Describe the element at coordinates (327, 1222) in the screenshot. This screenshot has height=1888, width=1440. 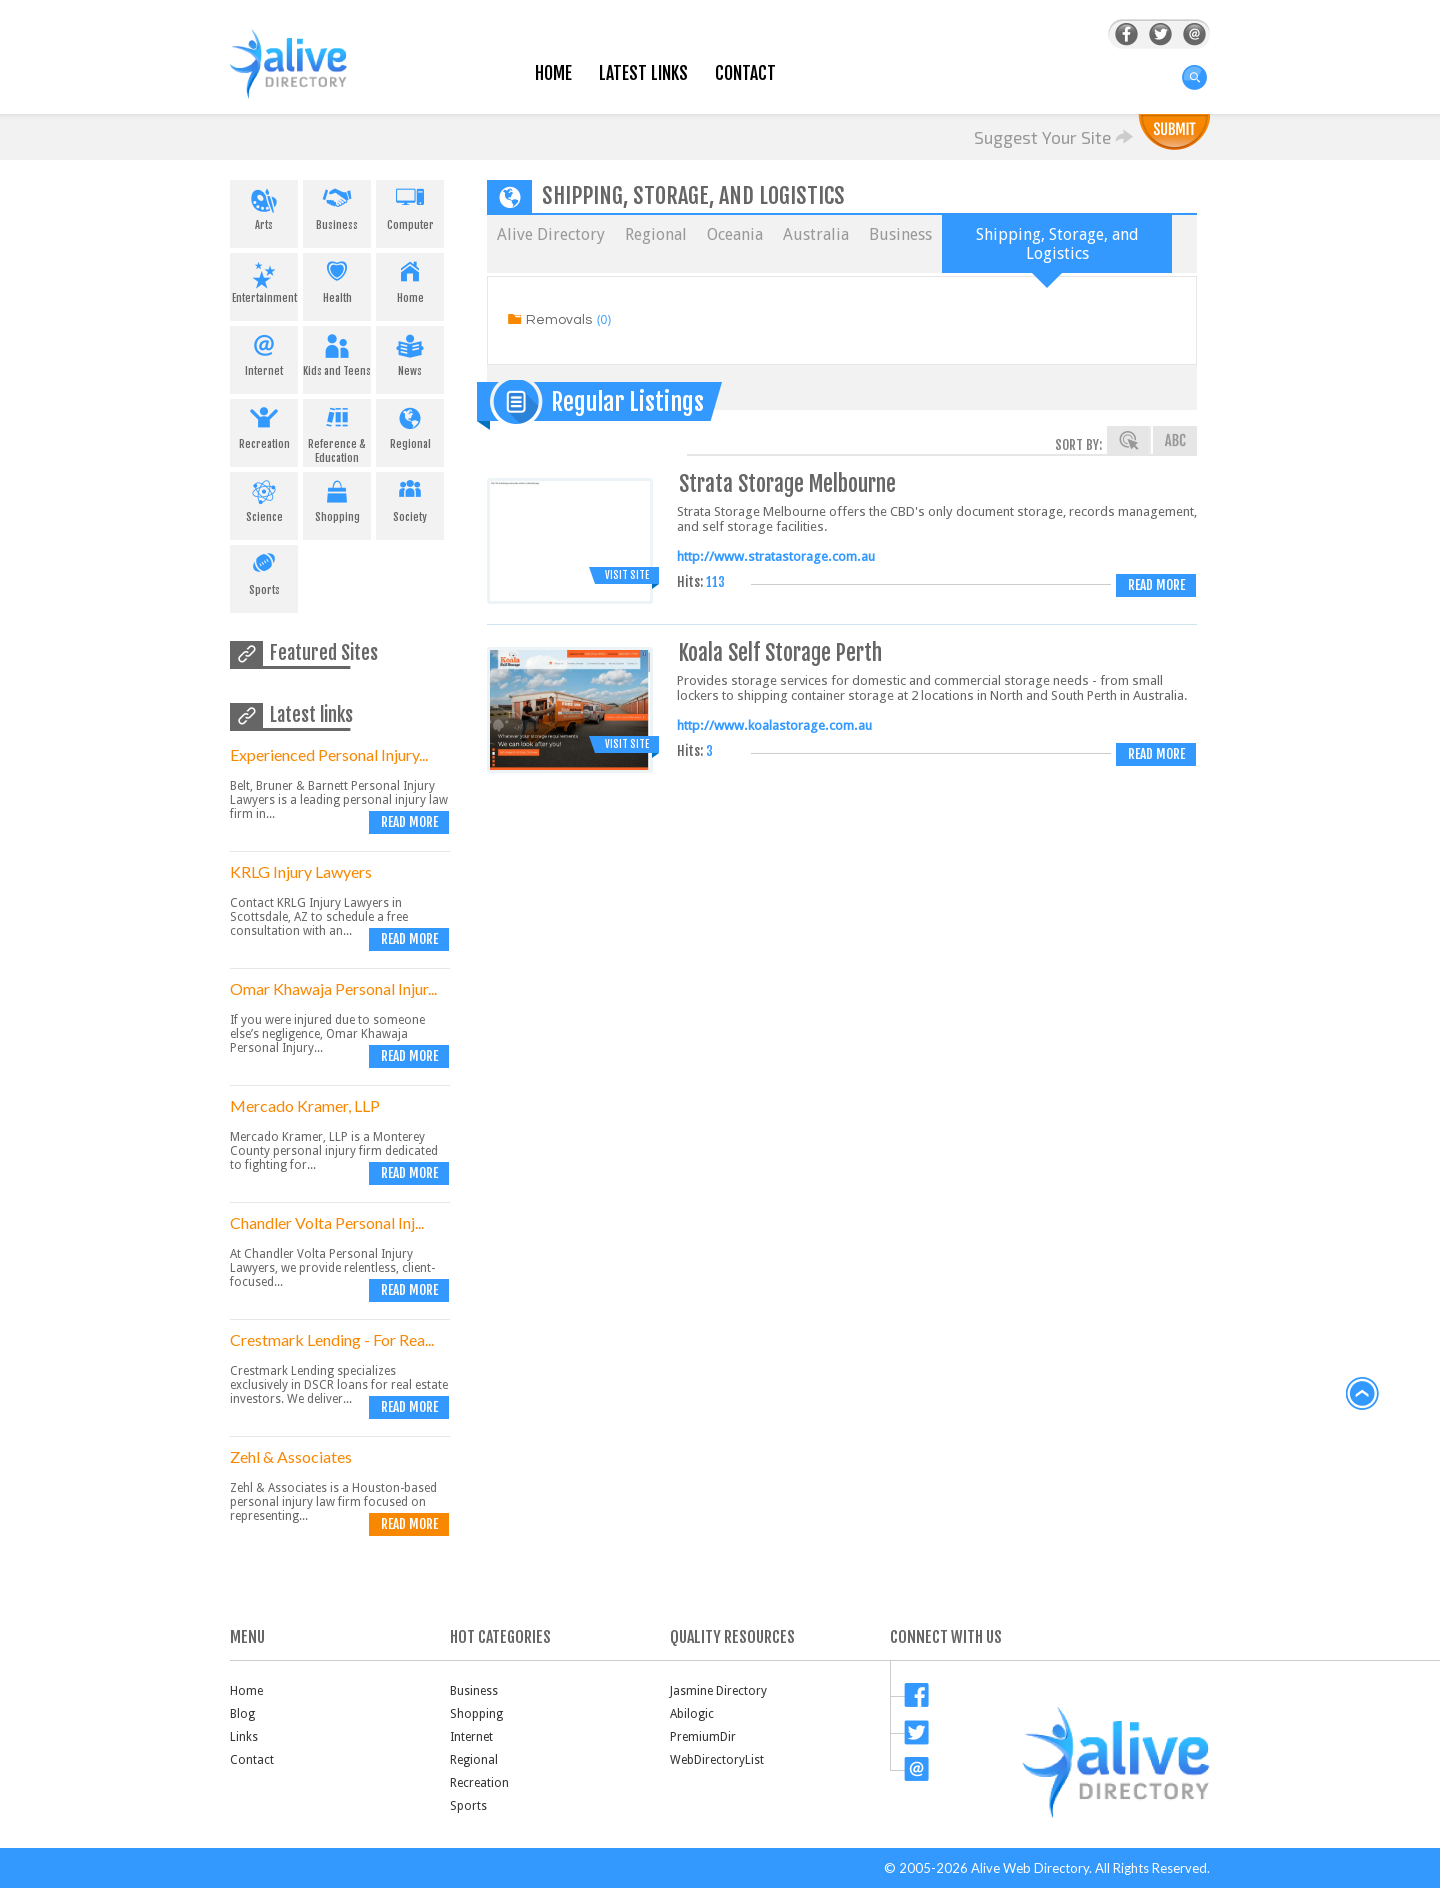
I see `Chandler Volta Personal Inj...` at that location.